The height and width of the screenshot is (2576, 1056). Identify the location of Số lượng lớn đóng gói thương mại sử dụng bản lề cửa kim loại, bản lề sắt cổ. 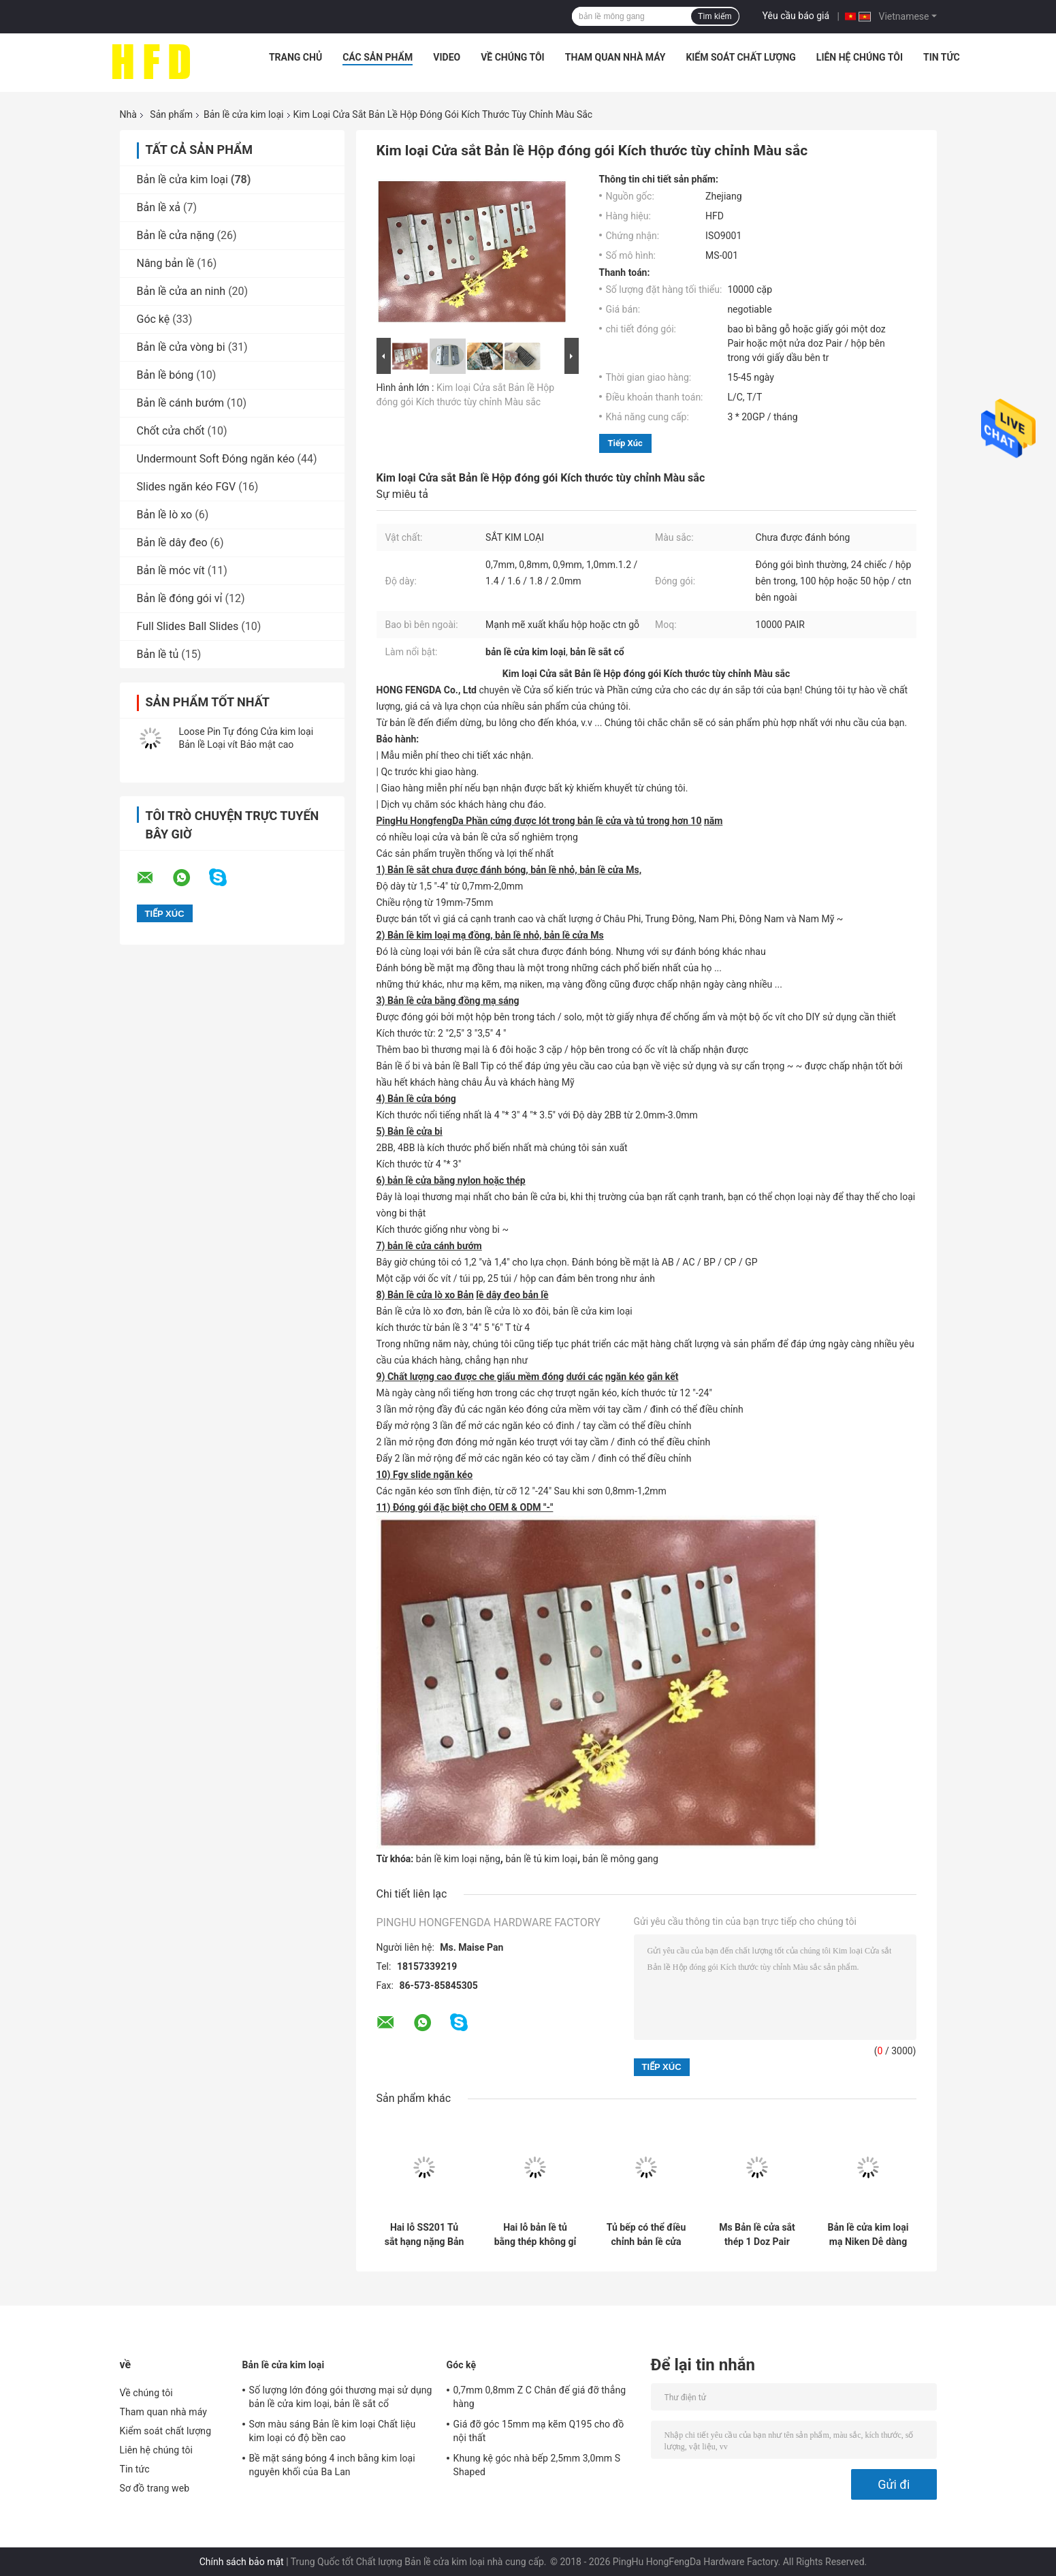
(340, 2397).